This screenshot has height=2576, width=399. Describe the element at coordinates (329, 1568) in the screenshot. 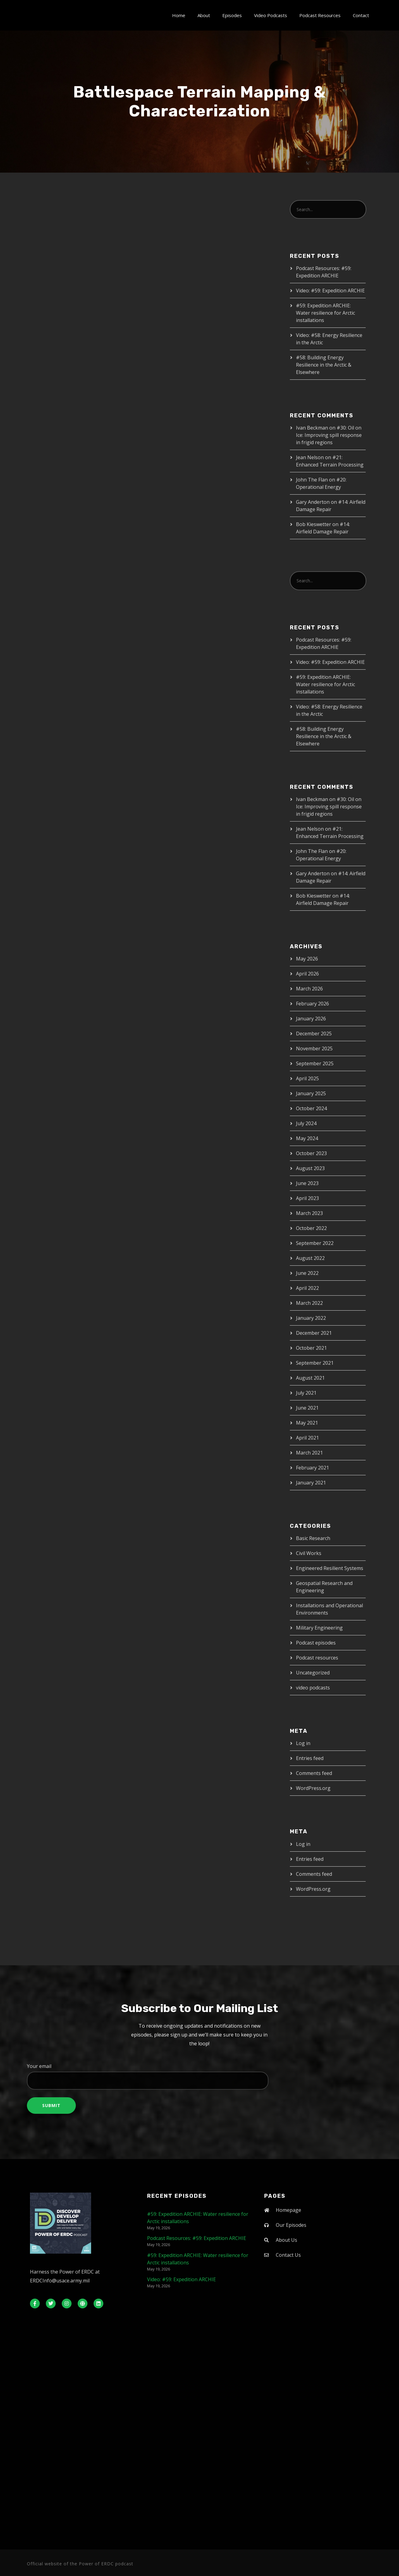

I see `Engineered Resilient Systems` at that location.